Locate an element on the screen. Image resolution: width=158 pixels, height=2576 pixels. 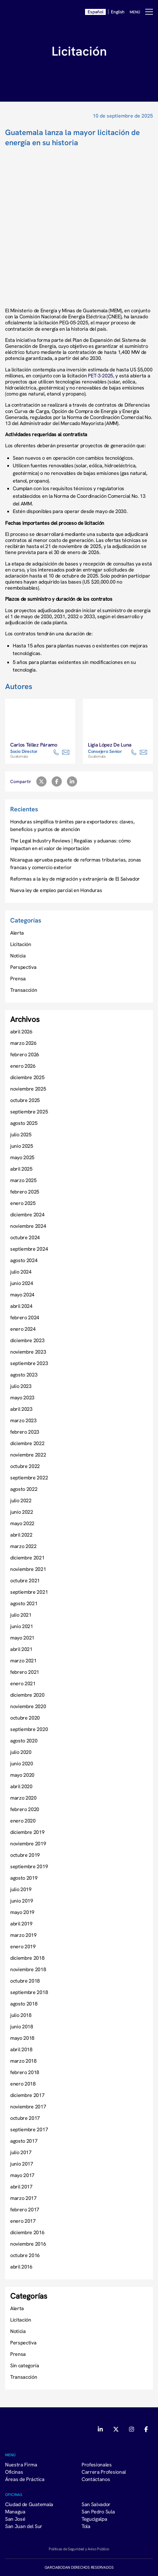
Contáctanos is located at coordinates (96, 2479).